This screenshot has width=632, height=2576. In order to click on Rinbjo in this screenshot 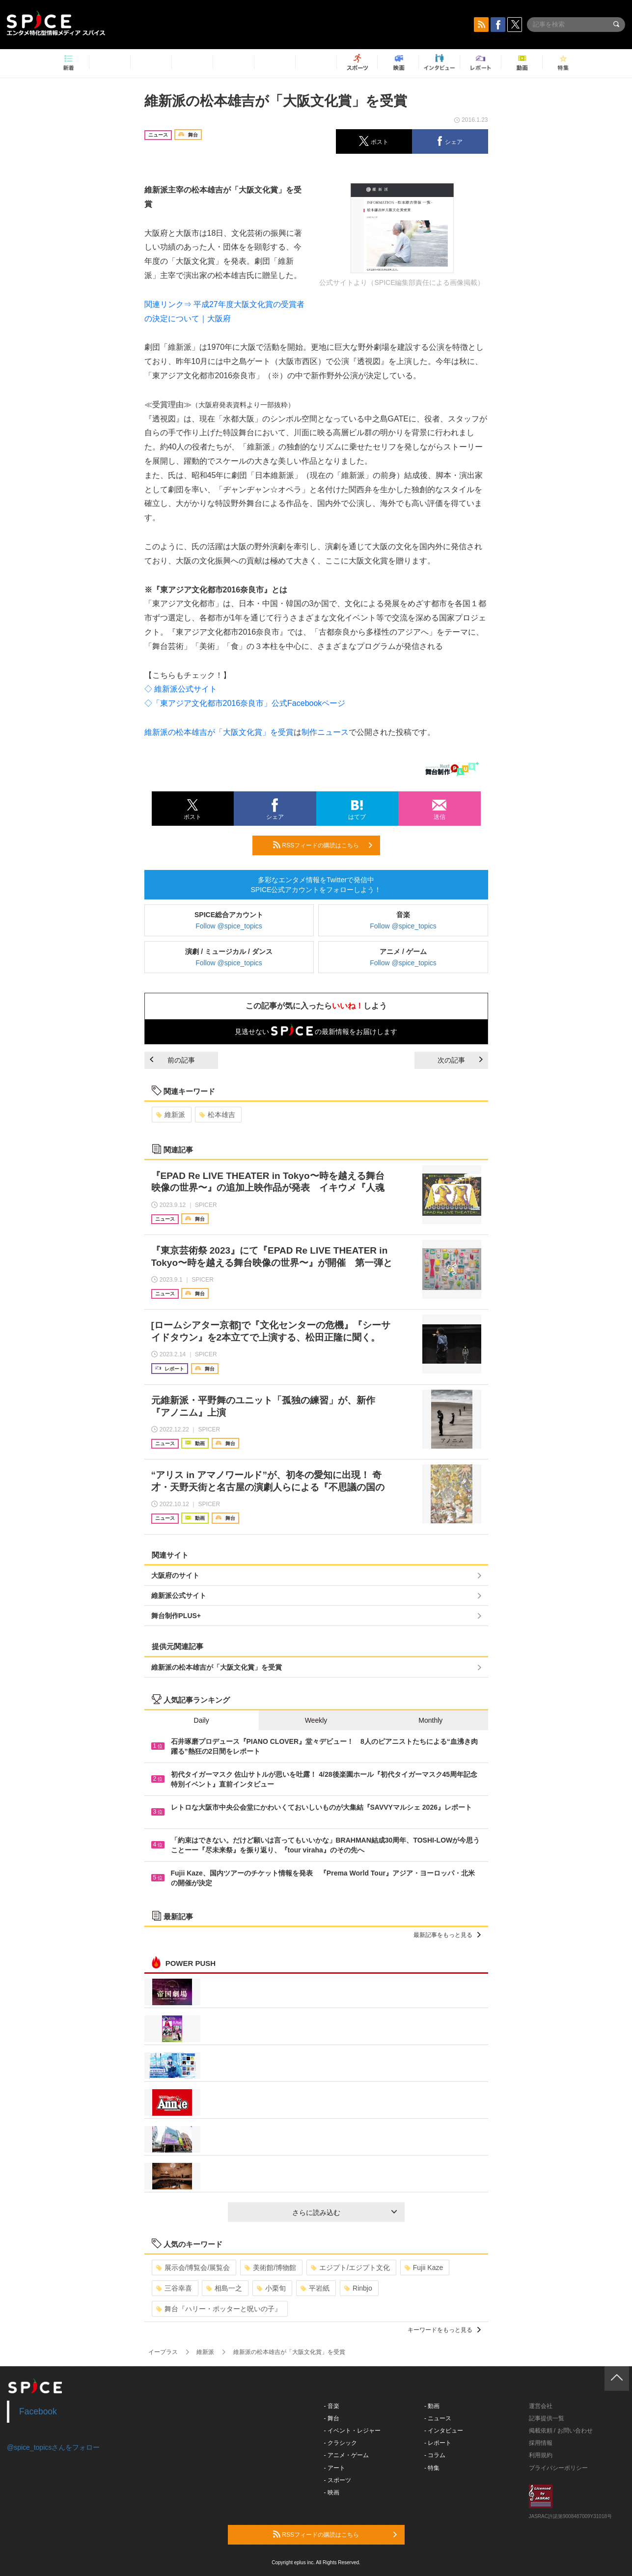, I will do `click(358, 2288)`.